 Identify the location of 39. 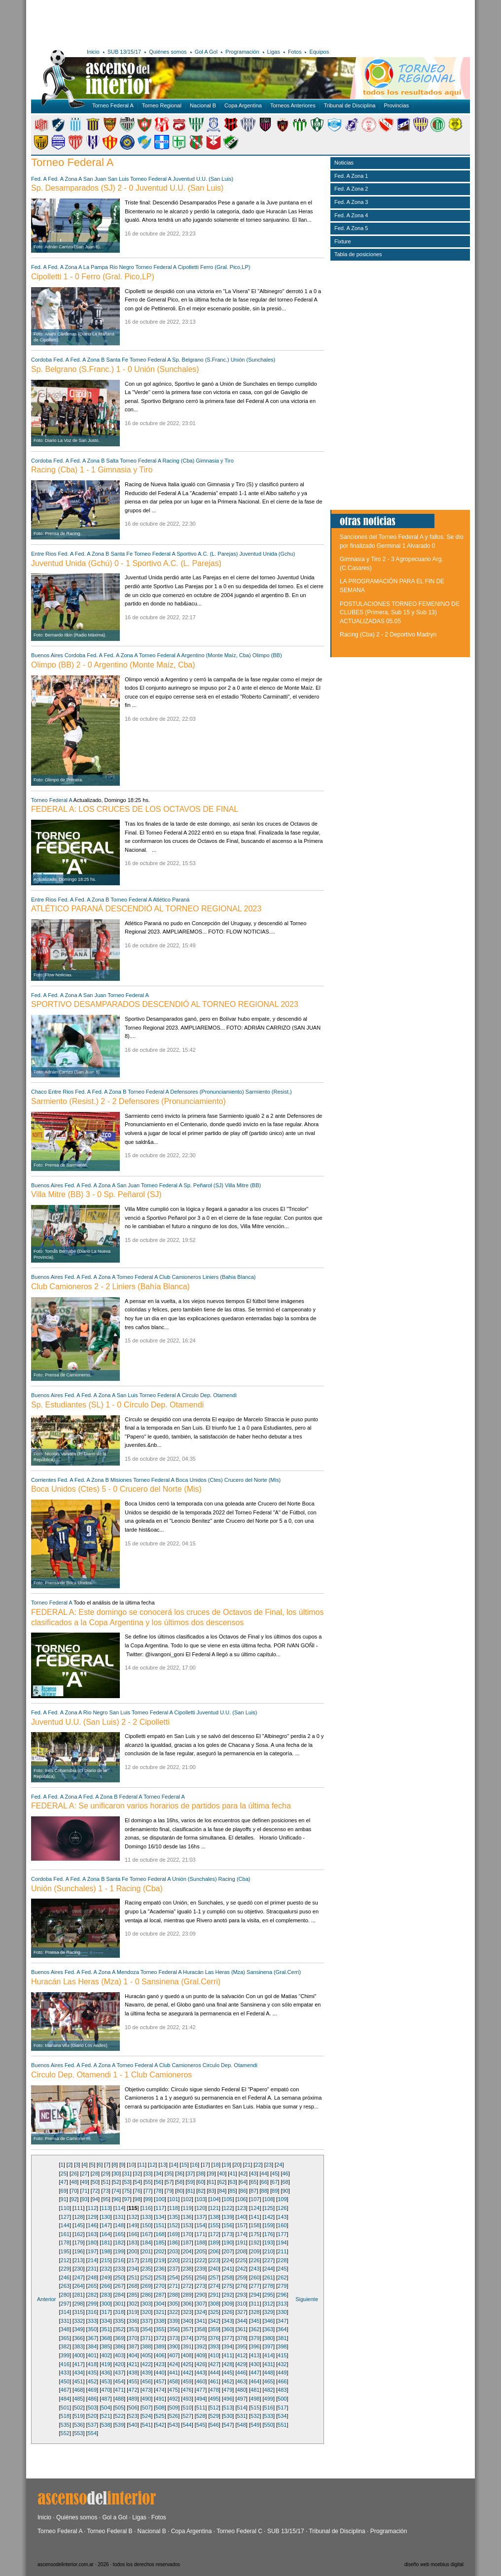
(212, 2173).